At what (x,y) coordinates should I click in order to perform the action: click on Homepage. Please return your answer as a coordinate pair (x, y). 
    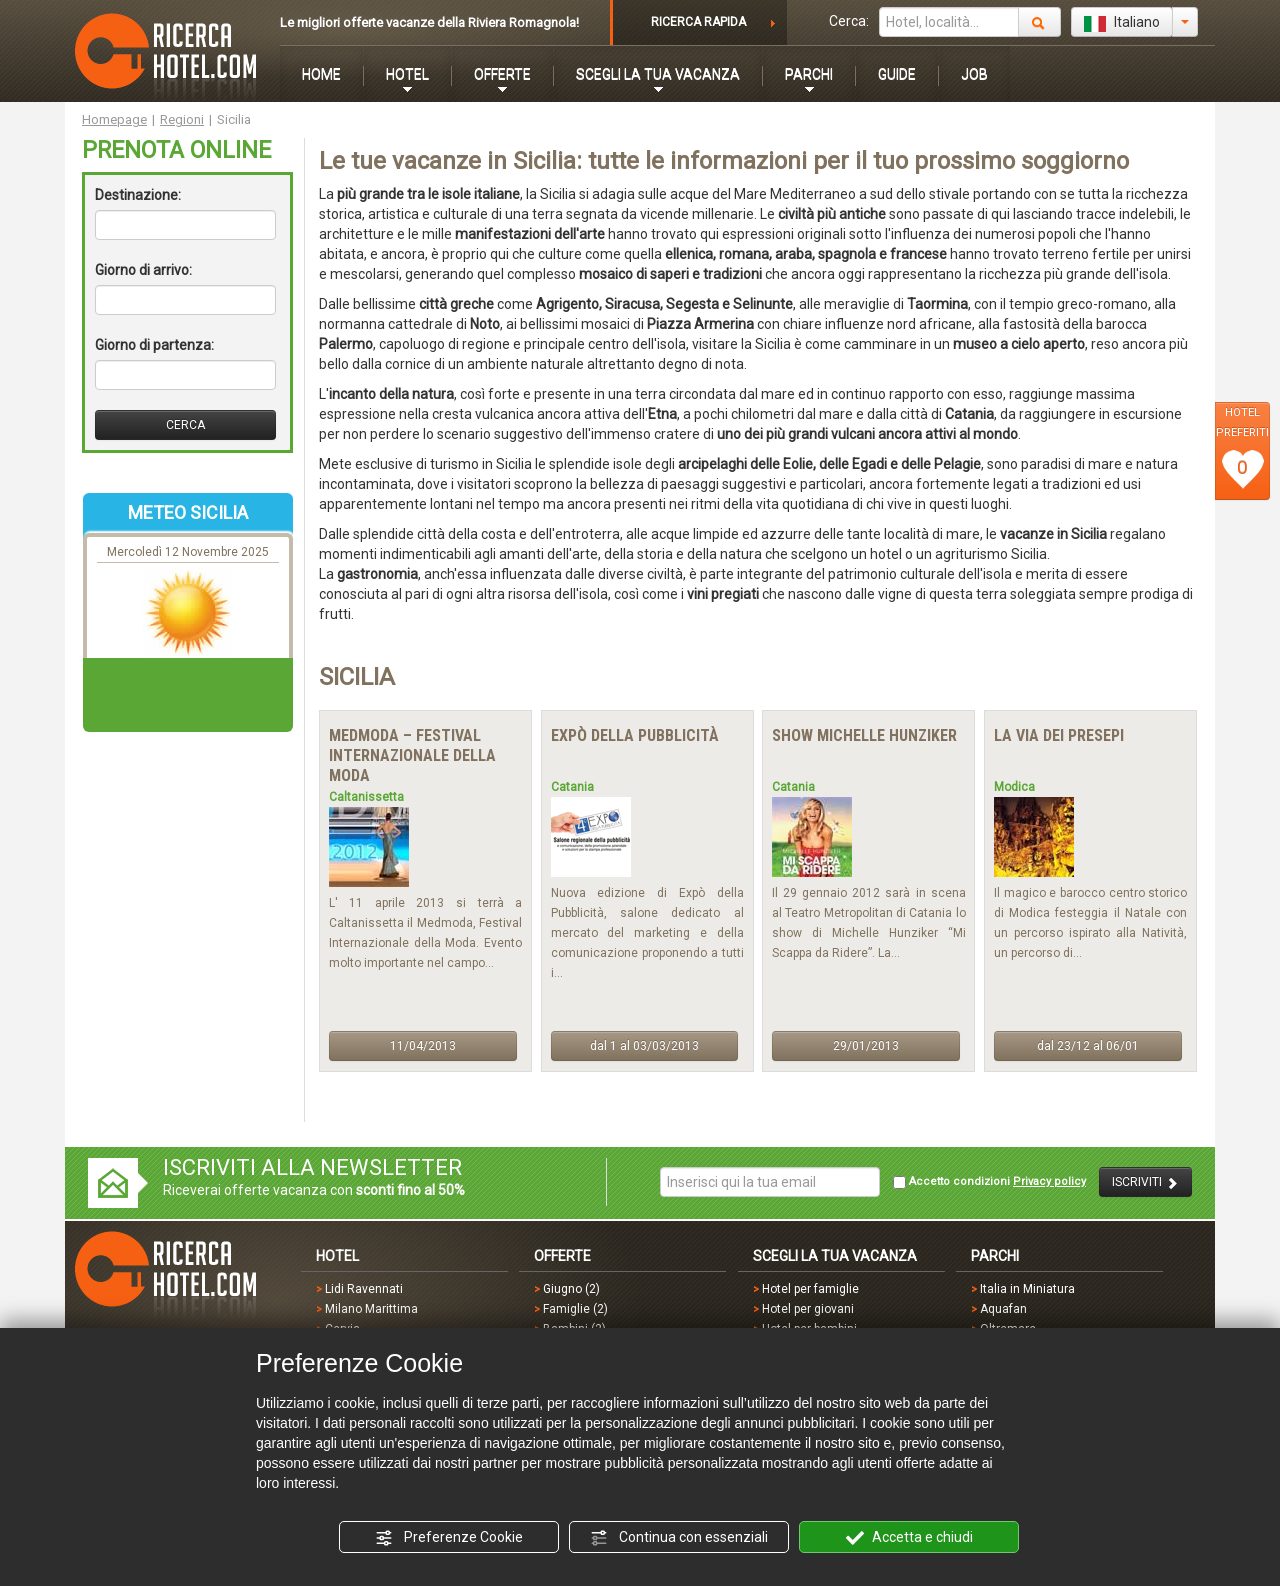
    Looking at the image, I should click on (114, 119).